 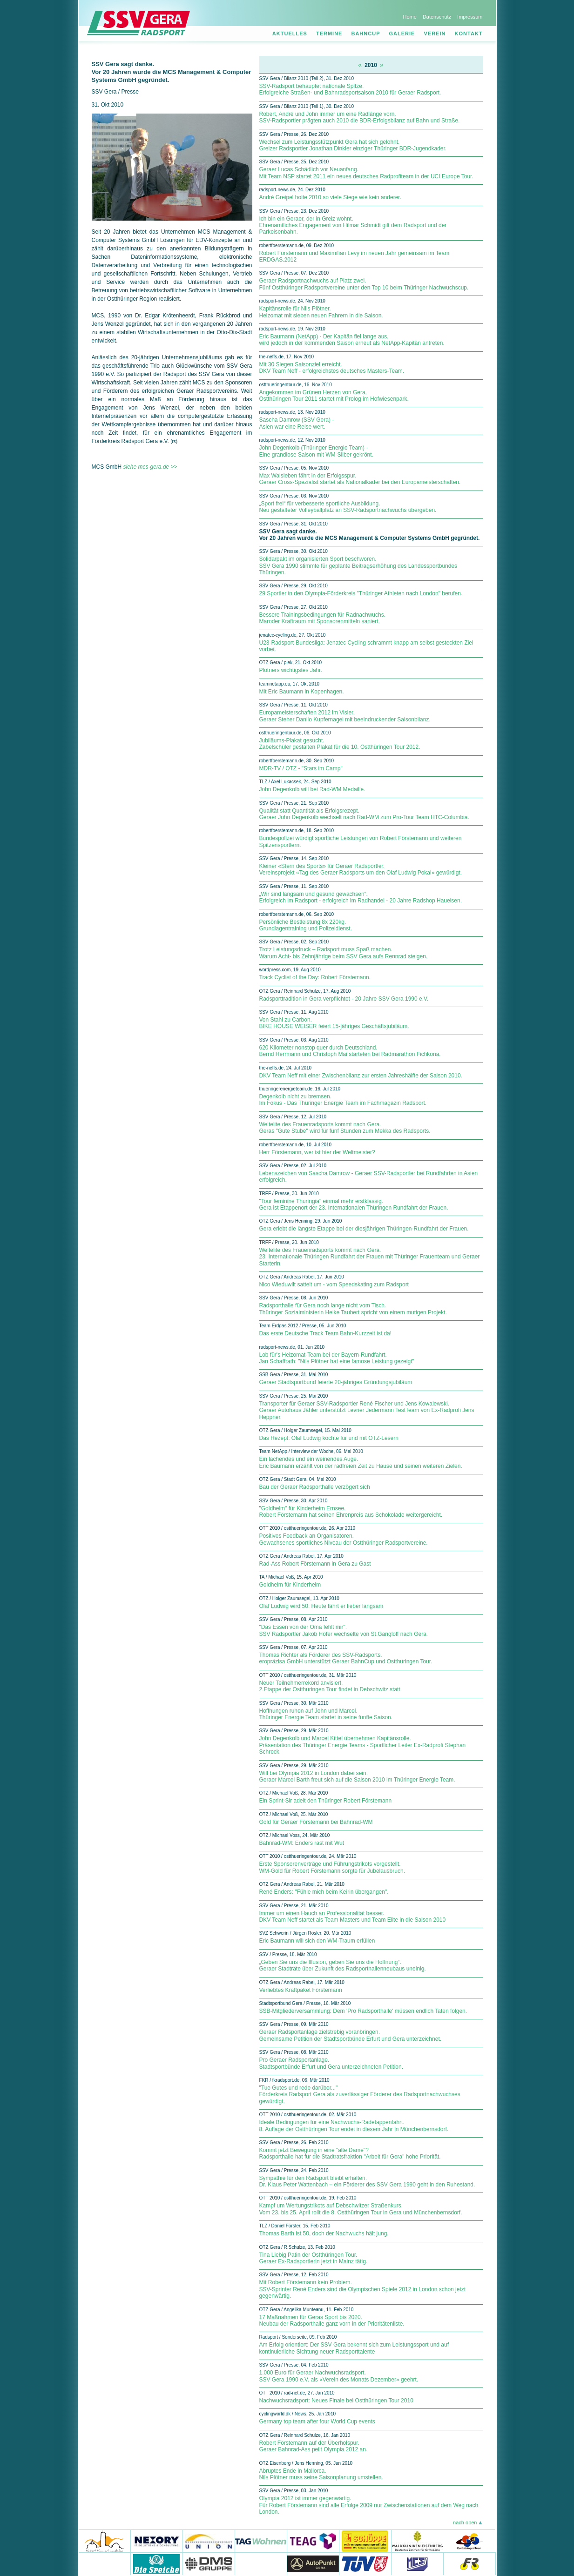 I want to click on Germany top team after four World Cup events, so click(x=317, y=2421).